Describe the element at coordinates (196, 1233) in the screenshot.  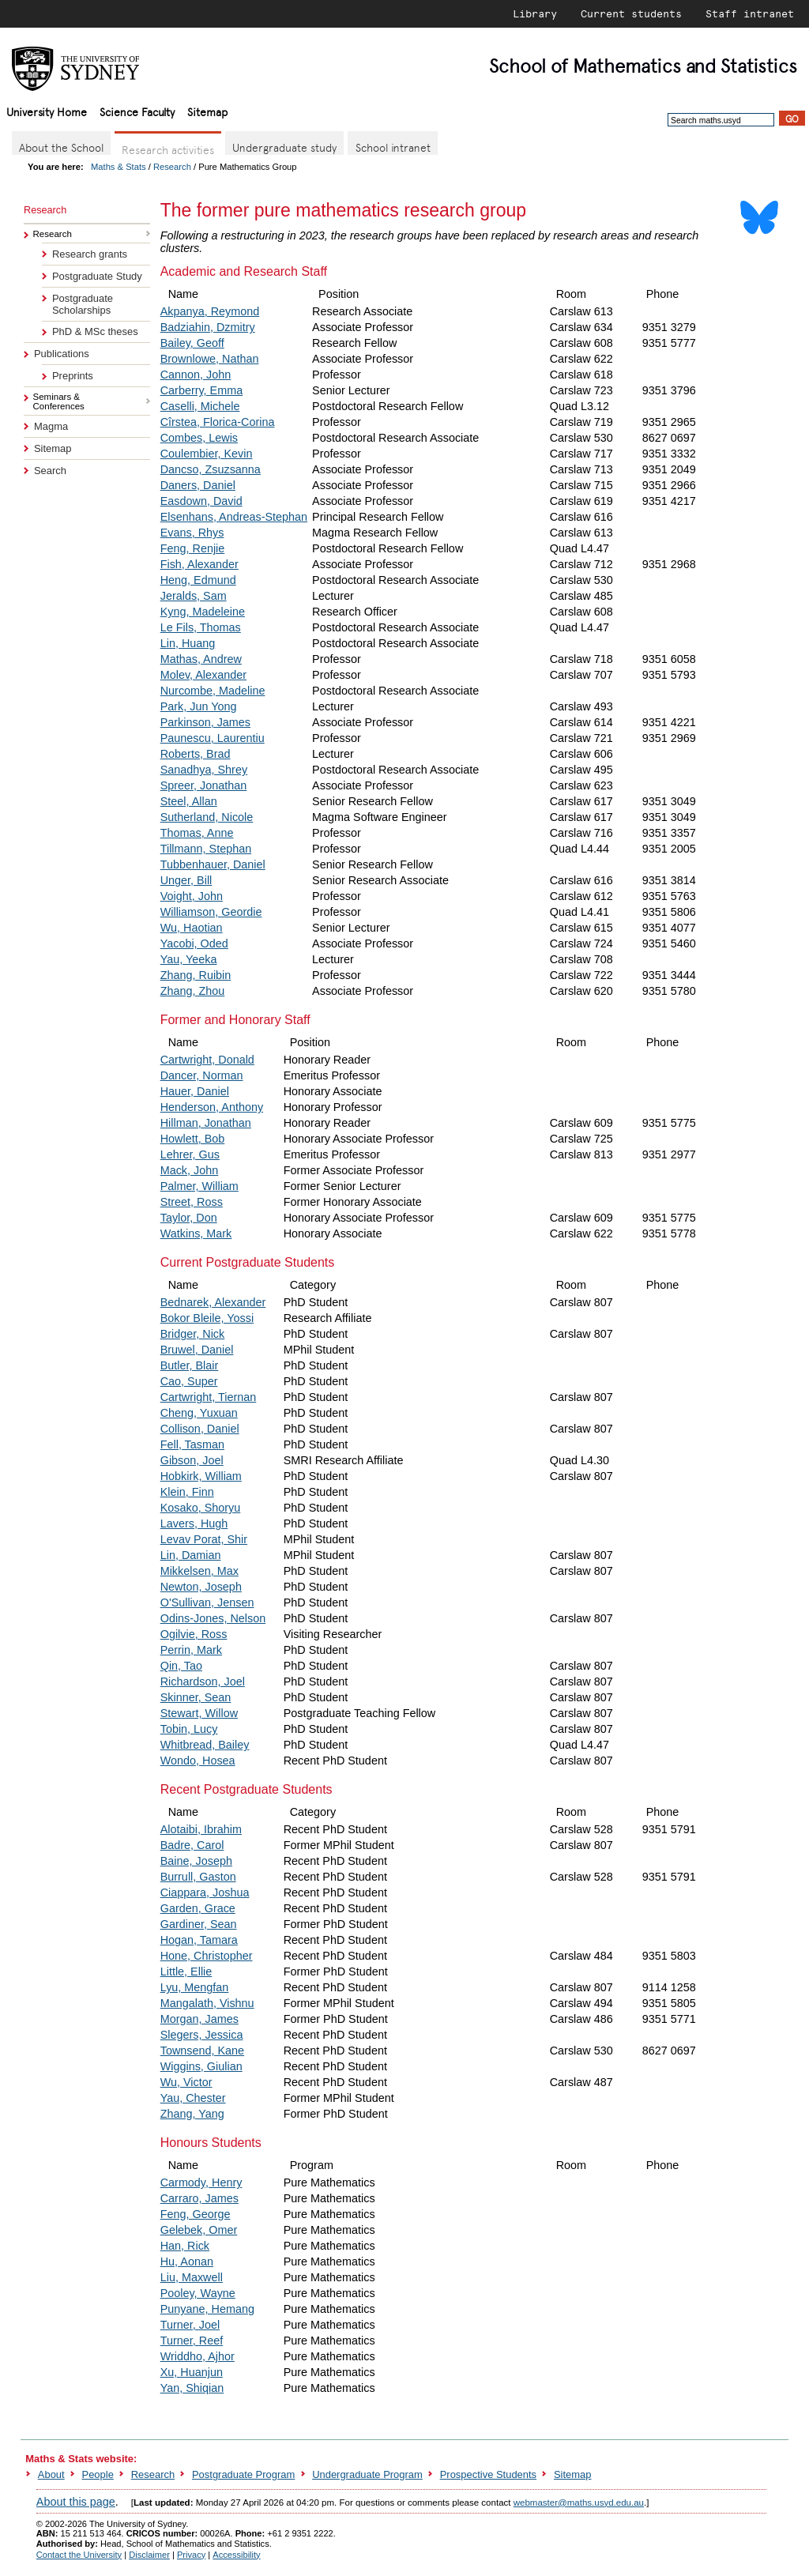
I see `Watkins, Mark` at that location.